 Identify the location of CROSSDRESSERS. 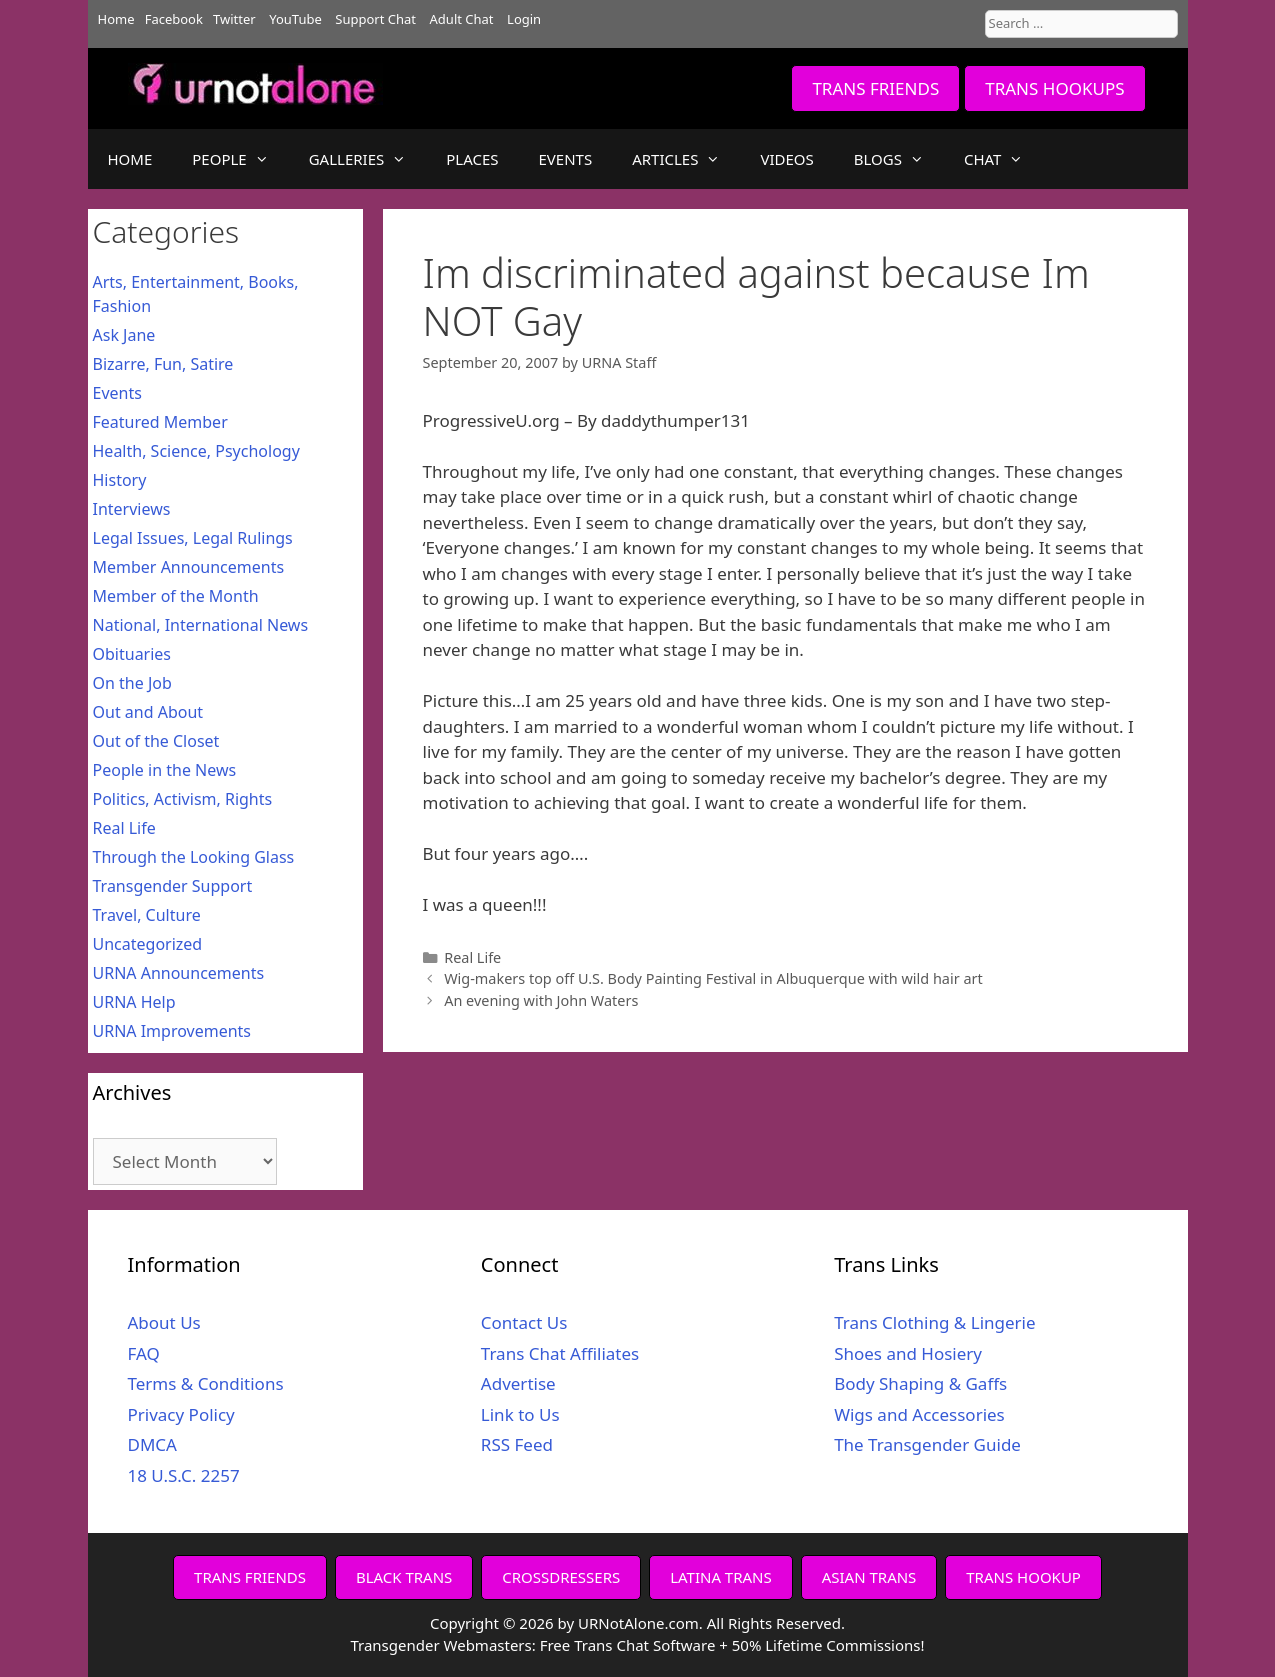
(561, 1577).